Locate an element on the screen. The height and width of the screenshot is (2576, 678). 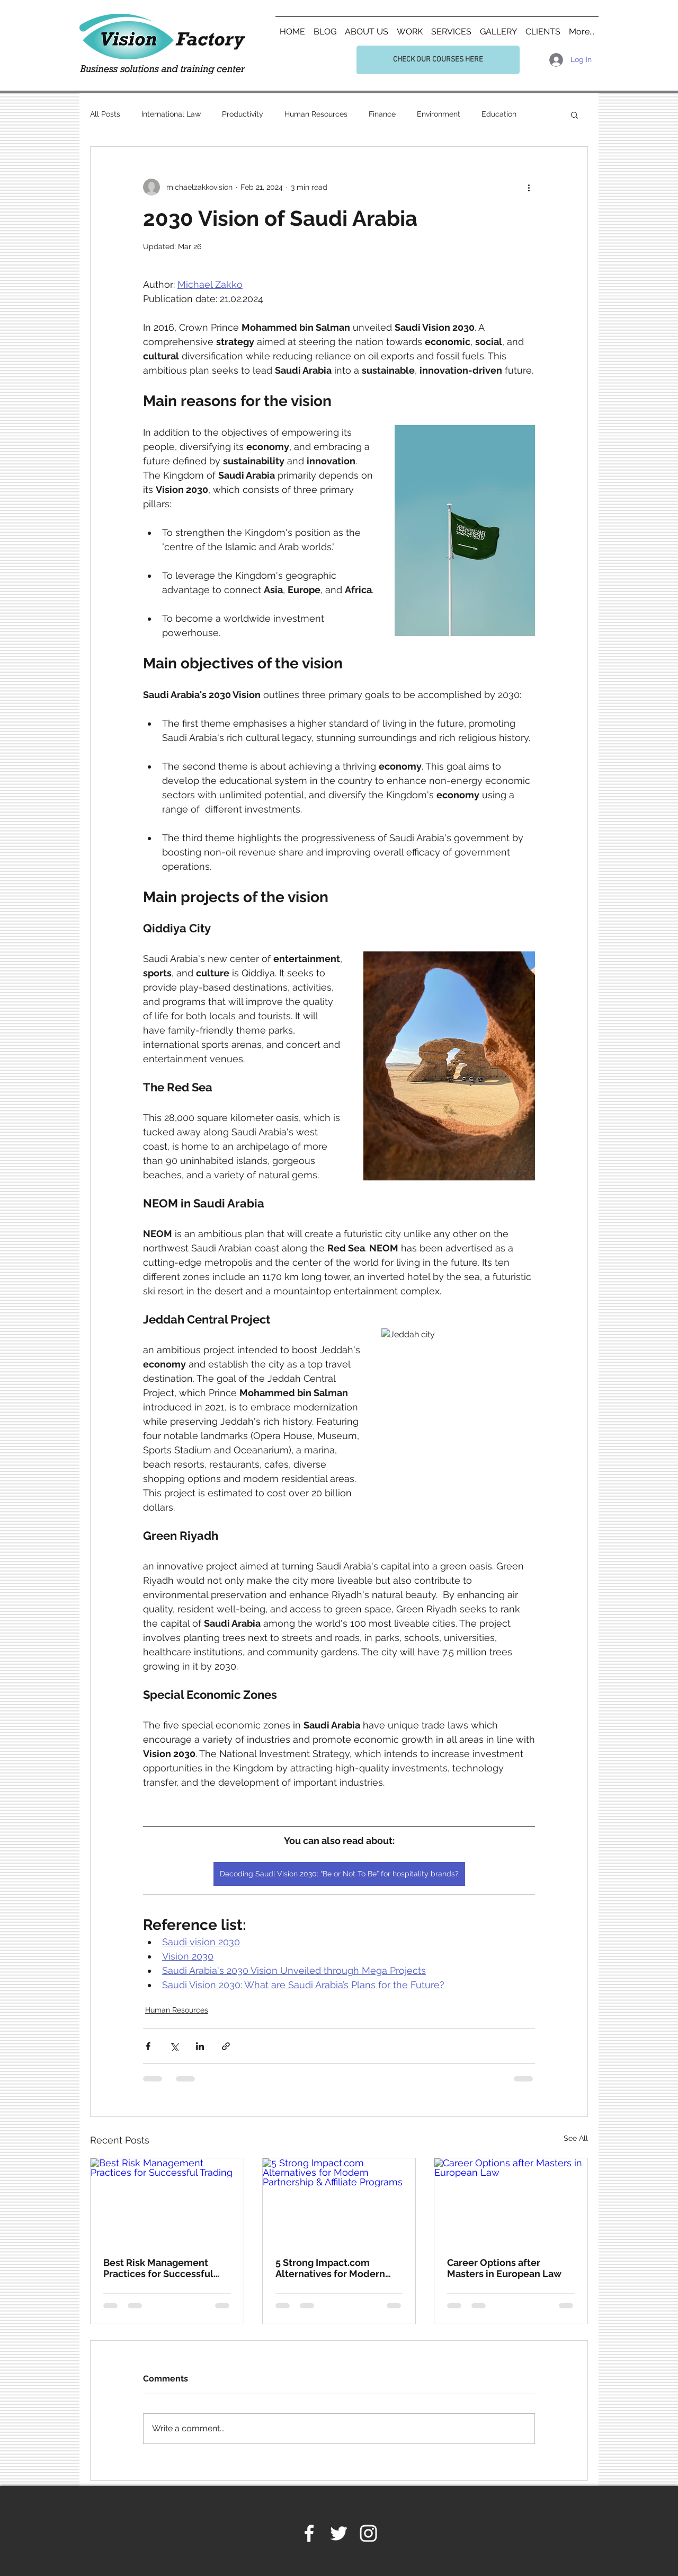
Best Risk Management Practices for Successful Trading is located at coordinates (158, 2268).